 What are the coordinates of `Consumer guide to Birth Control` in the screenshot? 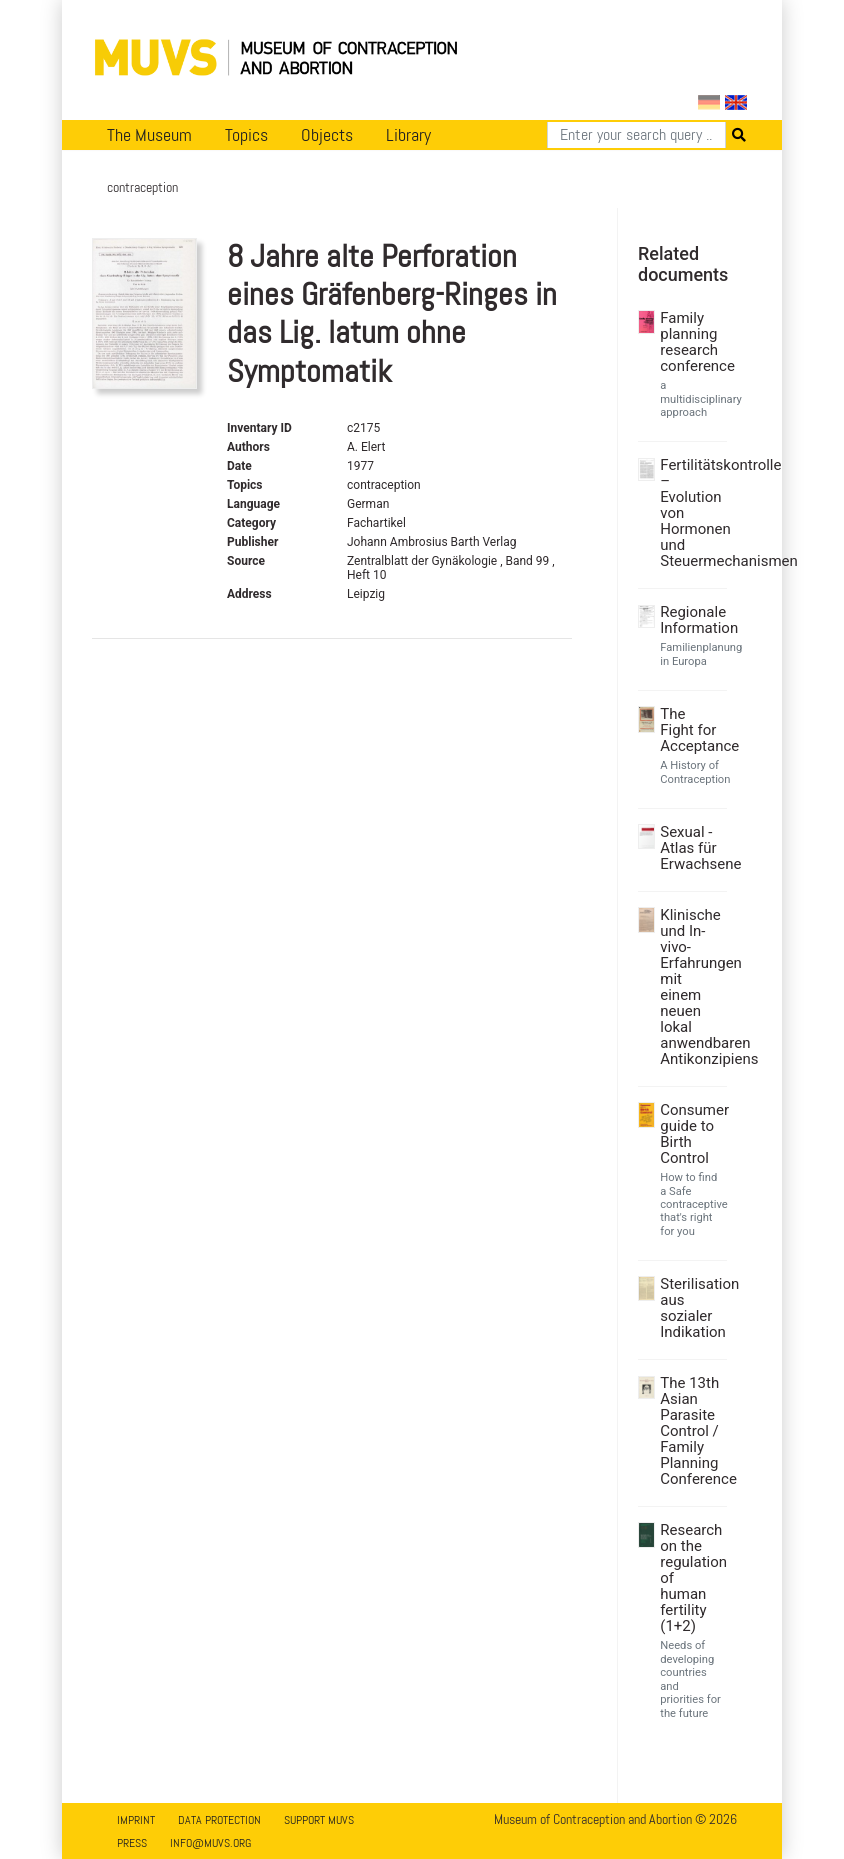 It's located at (691, 1134).